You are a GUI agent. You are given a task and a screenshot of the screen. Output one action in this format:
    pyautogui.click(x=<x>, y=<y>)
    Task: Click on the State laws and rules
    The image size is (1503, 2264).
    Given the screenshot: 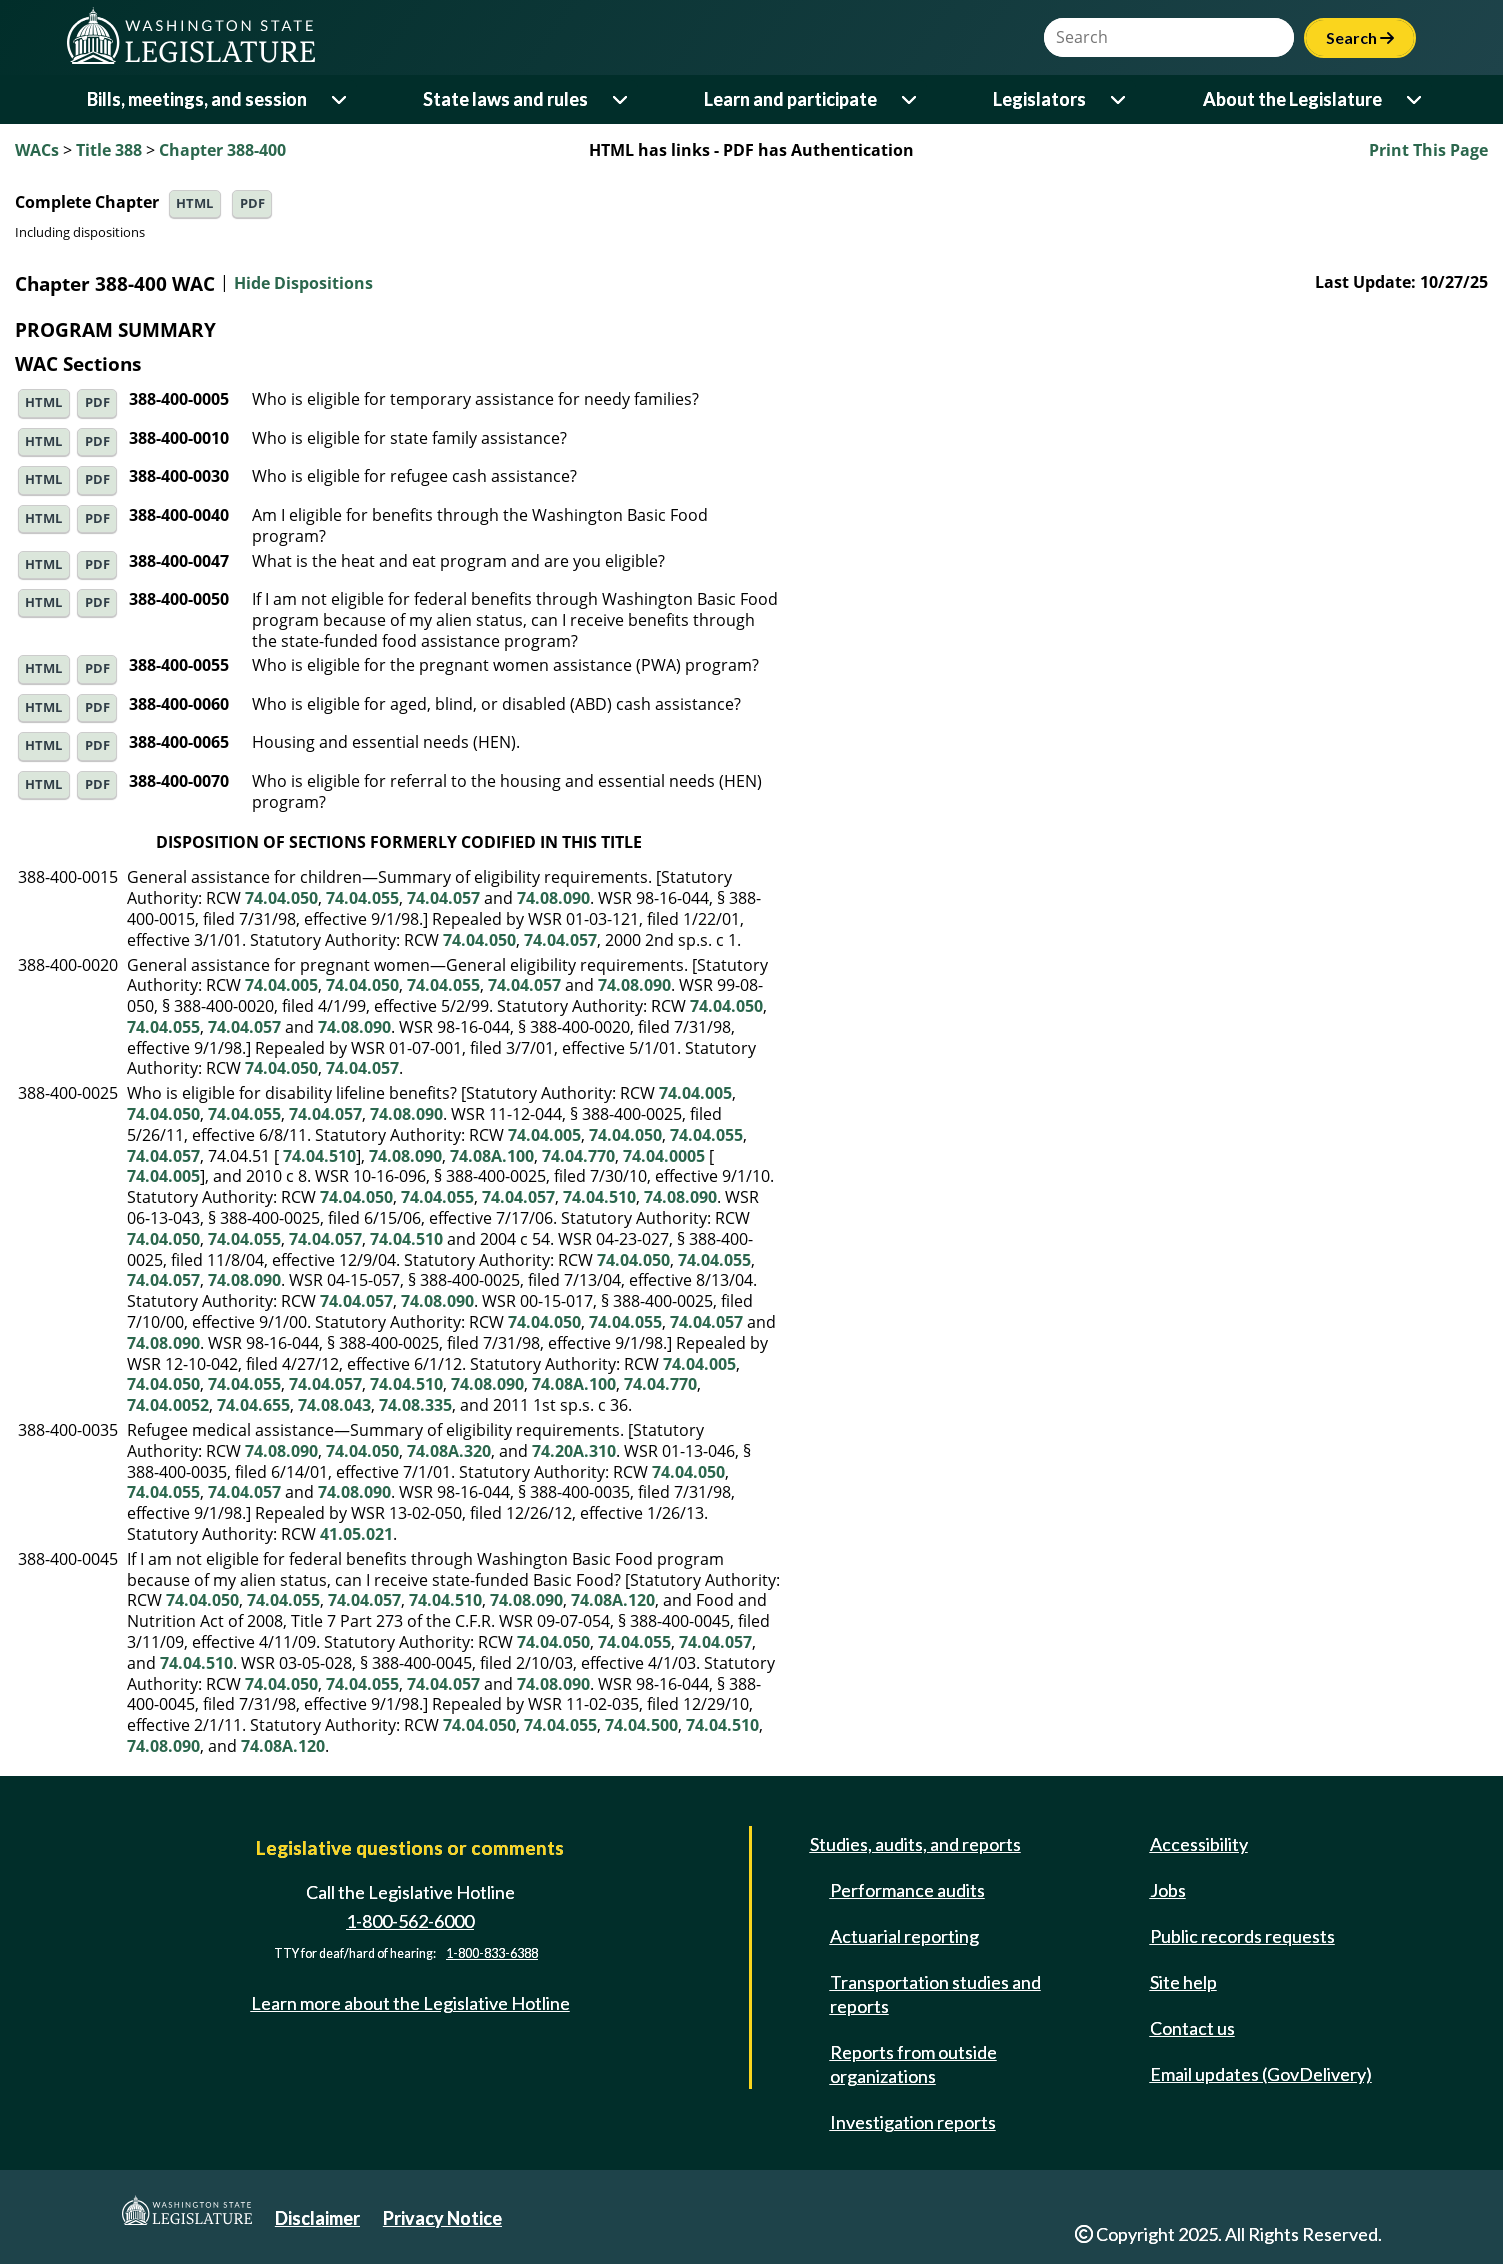 What is the action you would take?
    pyautogui.click(x=505, y=99)
    